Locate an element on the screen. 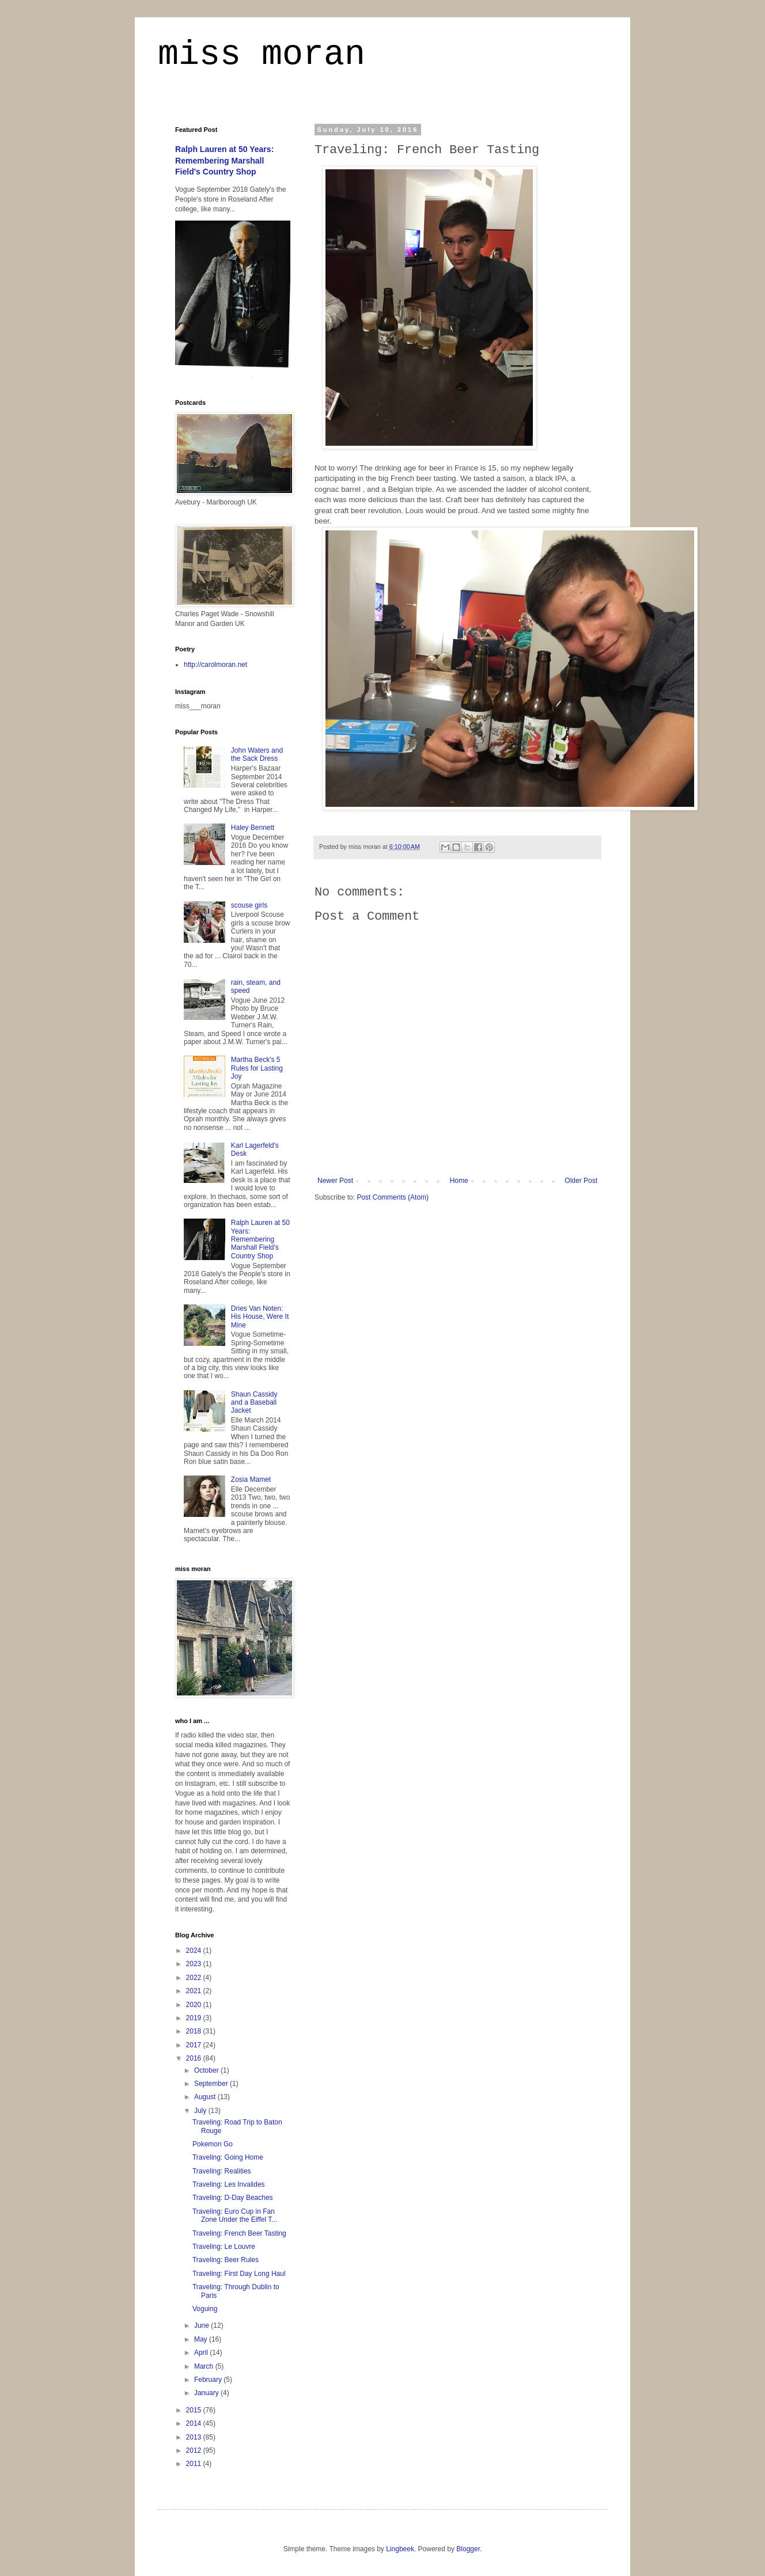  2016 is located at coordinates (194, 2058).